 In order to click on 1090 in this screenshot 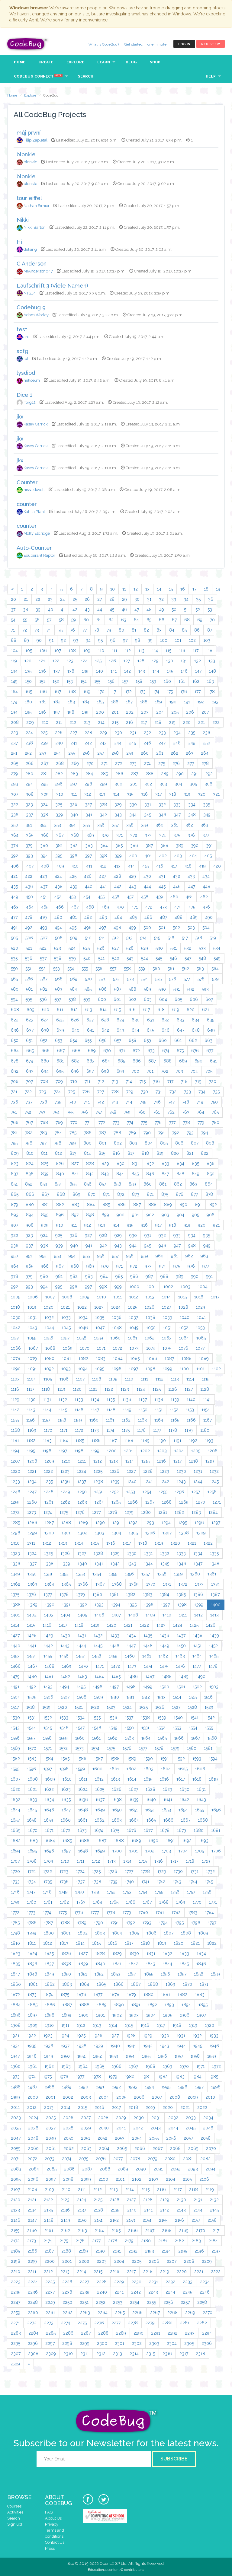, I will do `click(16, 1368)`.